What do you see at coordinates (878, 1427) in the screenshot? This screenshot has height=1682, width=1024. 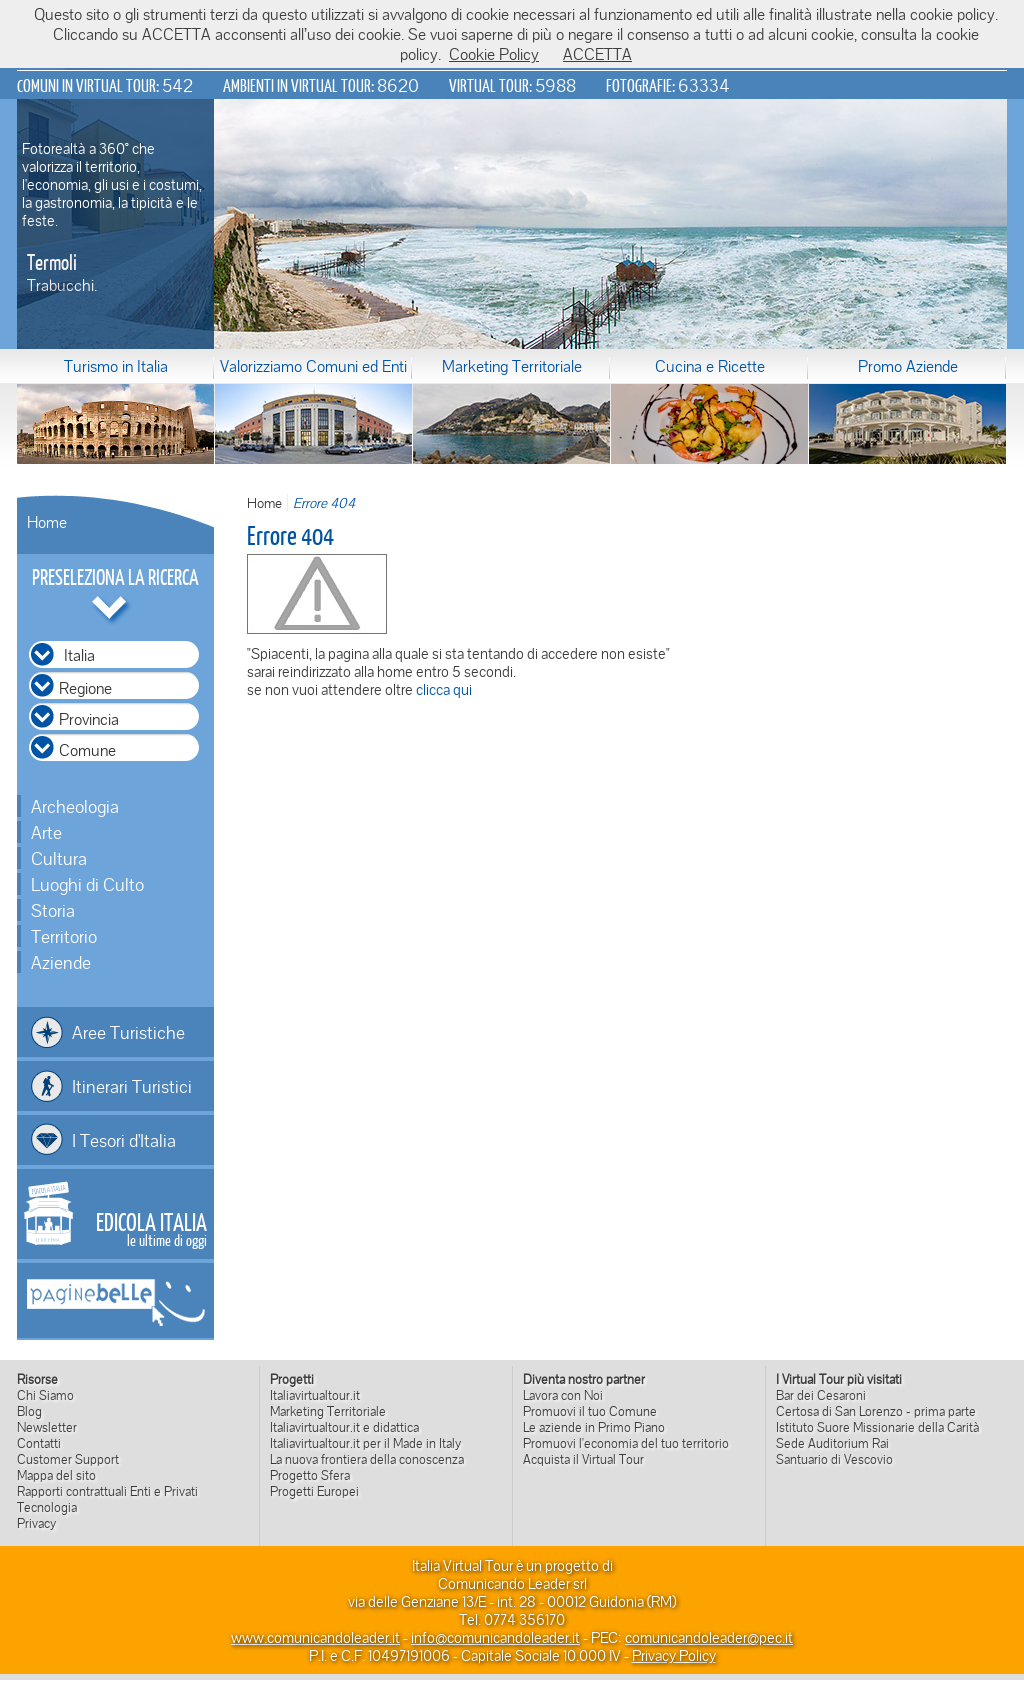 I see `Istituto Suore Missionarie della Carità` at bounding box center [878, 1427].